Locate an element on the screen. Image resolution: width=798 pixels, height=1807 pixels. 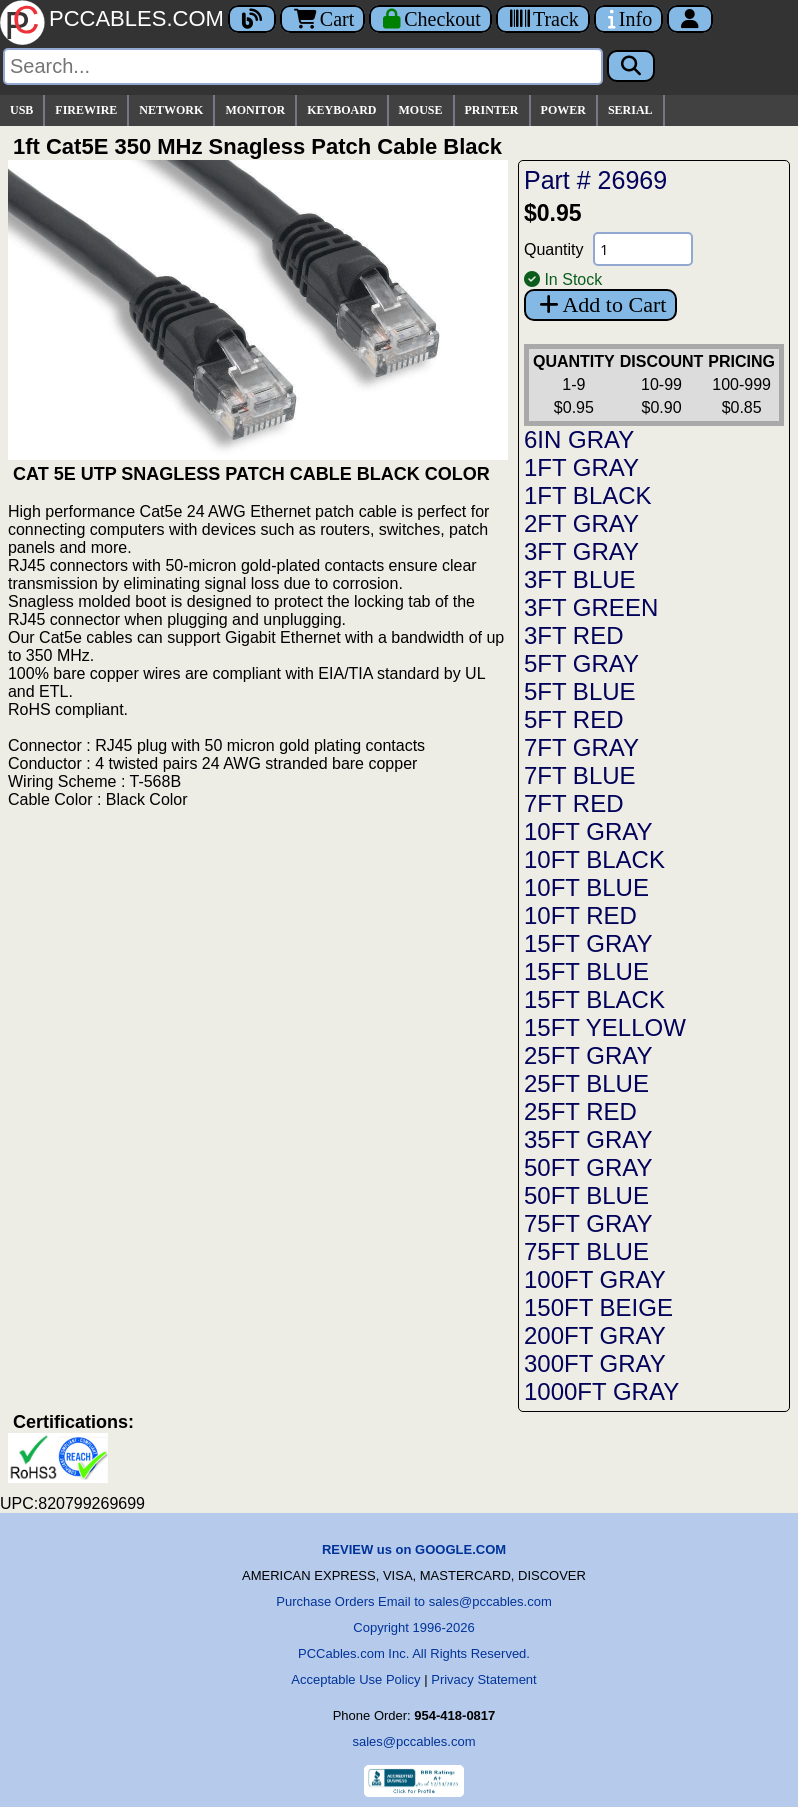
50FT BLUE is located at coordinates (586, 1195).